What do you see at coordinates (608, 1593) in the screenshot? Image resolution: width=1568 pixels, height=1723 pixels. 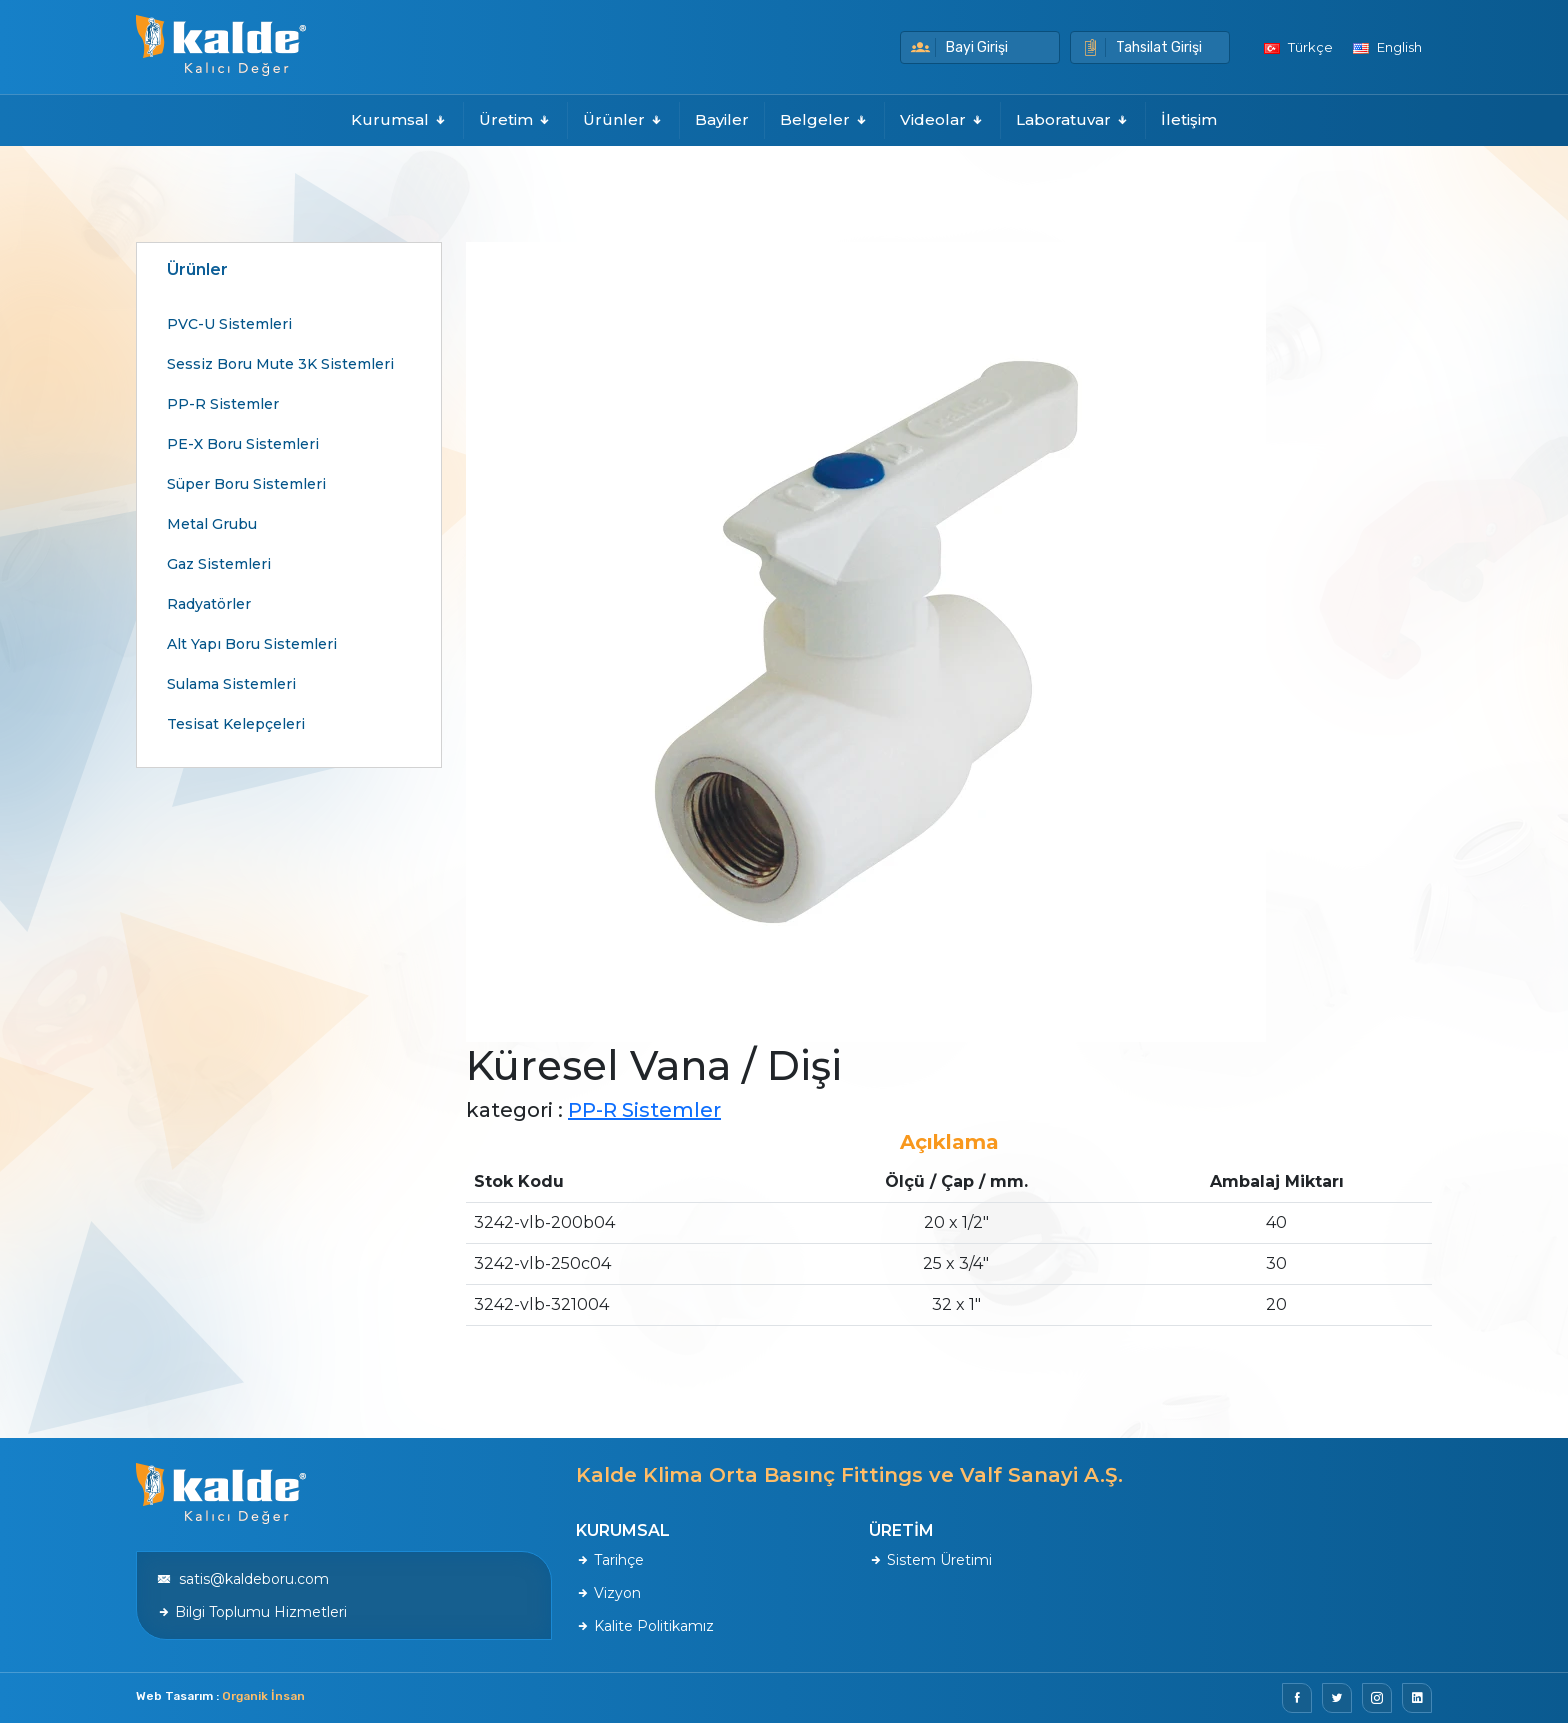 I see `Vizyon` at bounding box center [608, 1593].